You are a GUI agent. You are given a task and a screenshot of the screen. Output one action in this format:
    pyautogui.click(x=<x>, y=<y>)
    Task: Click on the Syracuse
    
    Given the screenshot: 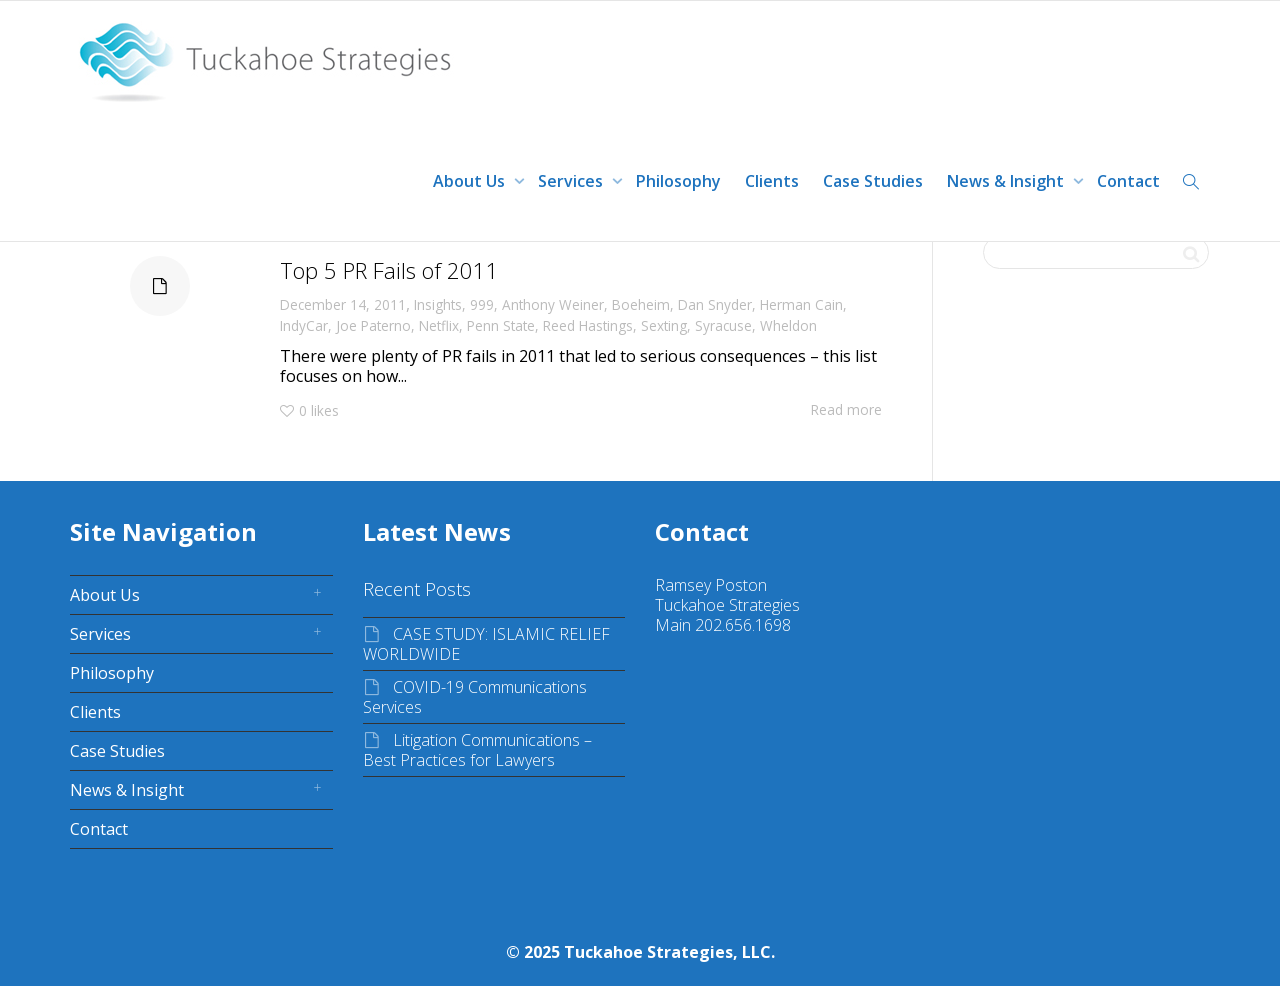 What is the action you would take?
    pyautogui.click(x=723, y=325)
    